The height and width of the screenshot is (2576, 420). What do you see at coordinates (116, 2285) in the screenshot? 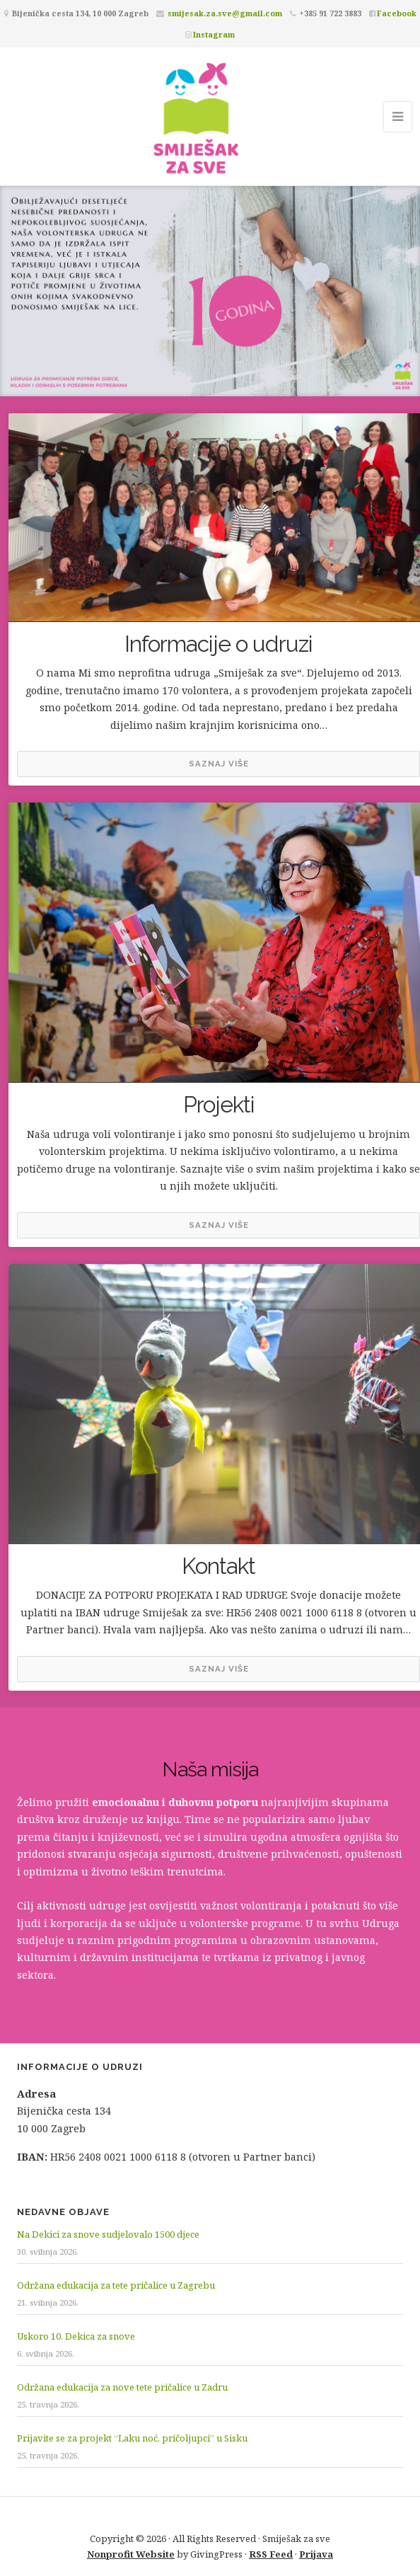
I see `Održana edukacija za tete pričalice u Zagrebu` at bounding box center [116, 2285].